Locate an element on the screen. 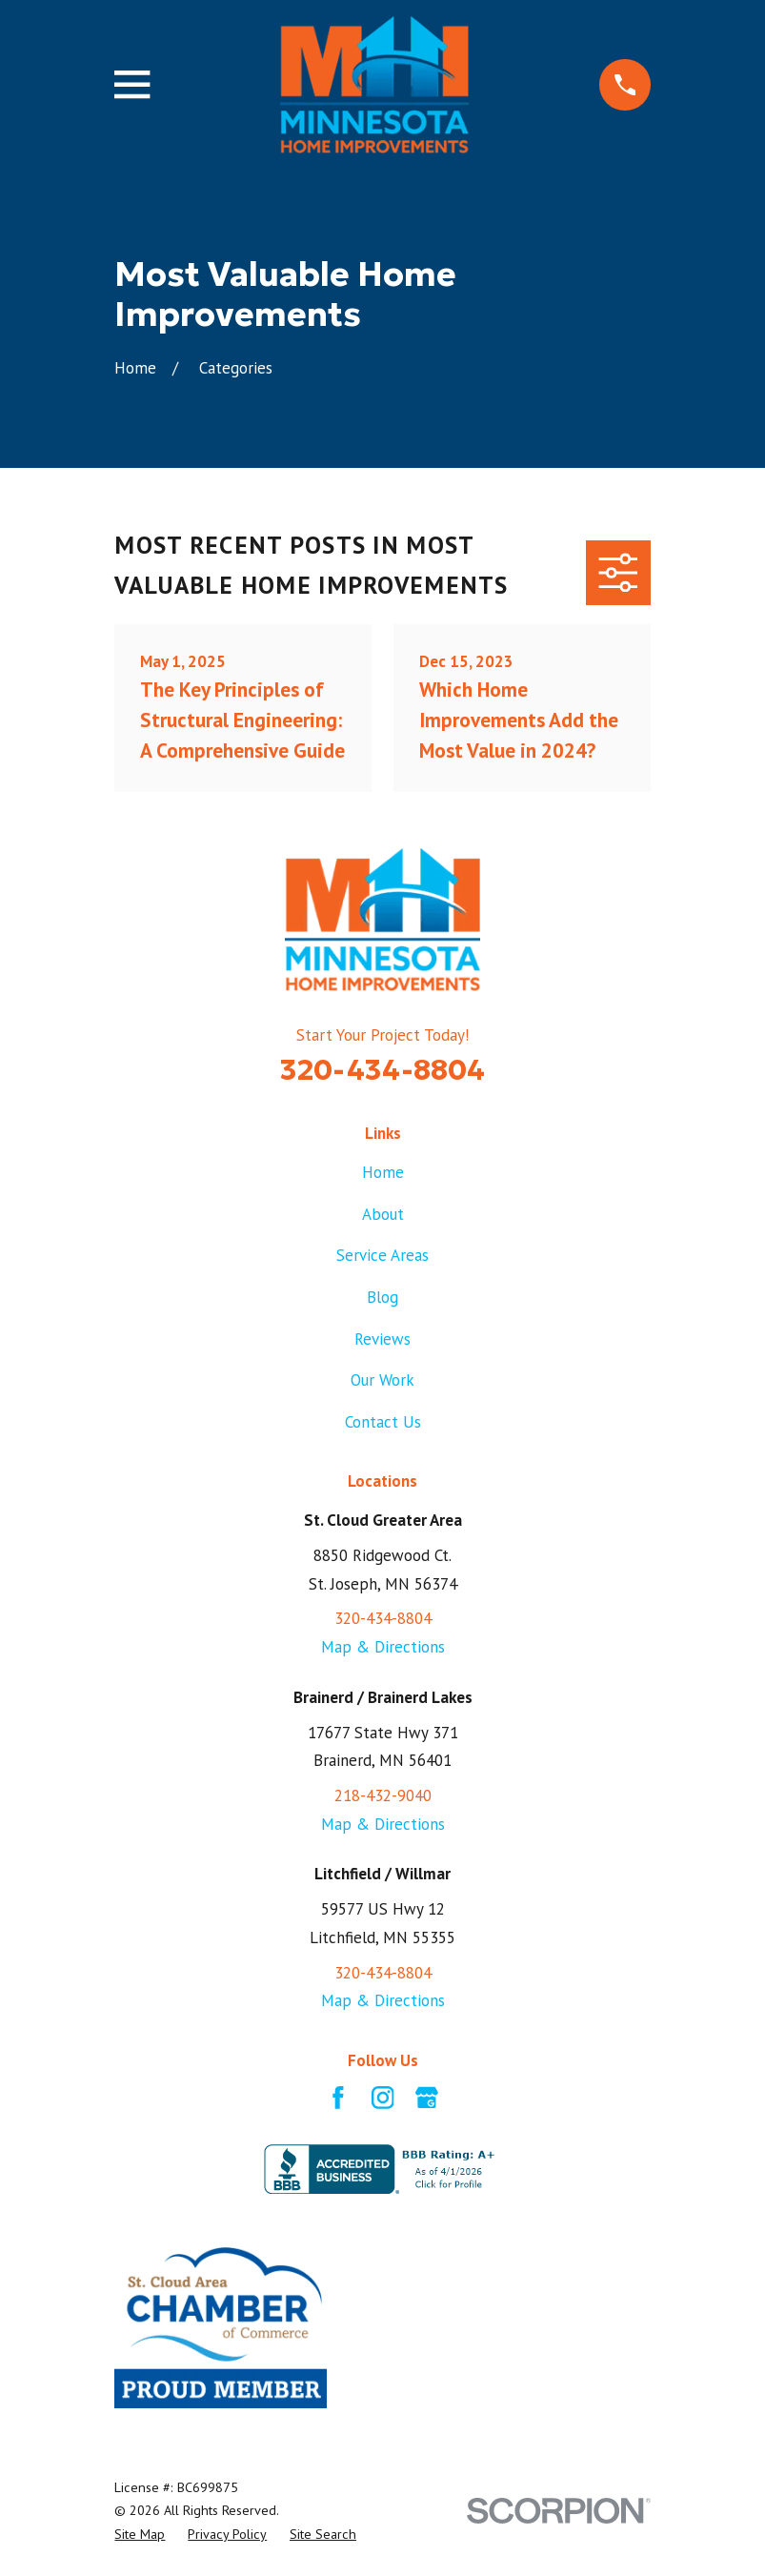 This screenshot has width=765, height=2576. [menuitem] is located at coordinates (139, 2534).